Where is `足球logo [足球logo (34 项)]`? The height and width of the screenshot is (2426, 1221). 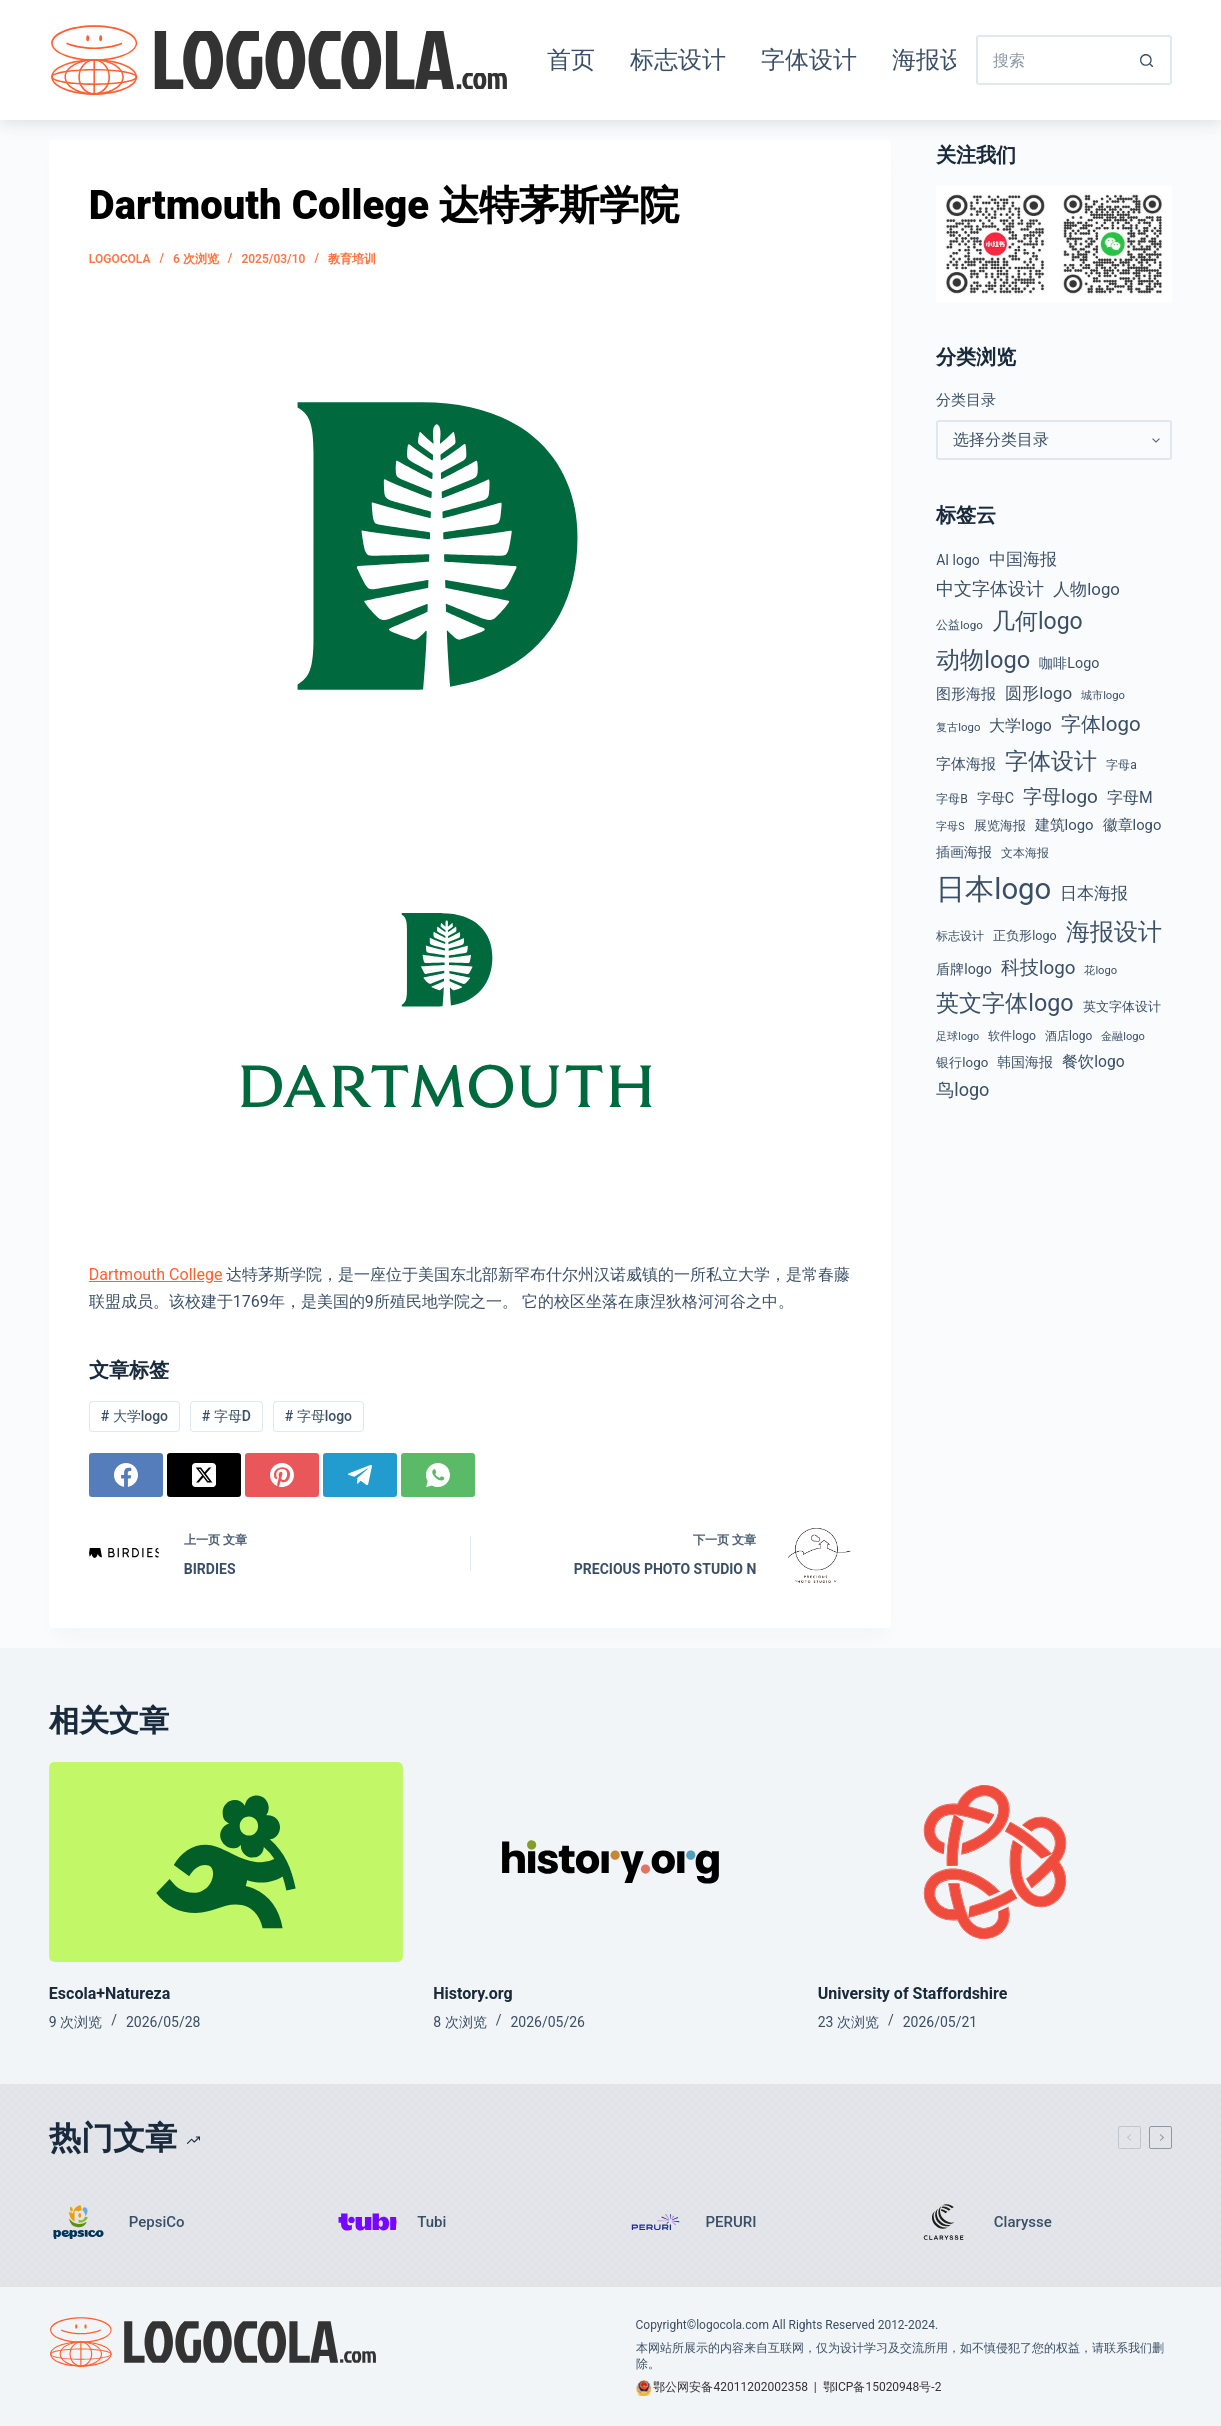
足球logo [足球logo (34 项)] is located at coordinates (957, 1036).